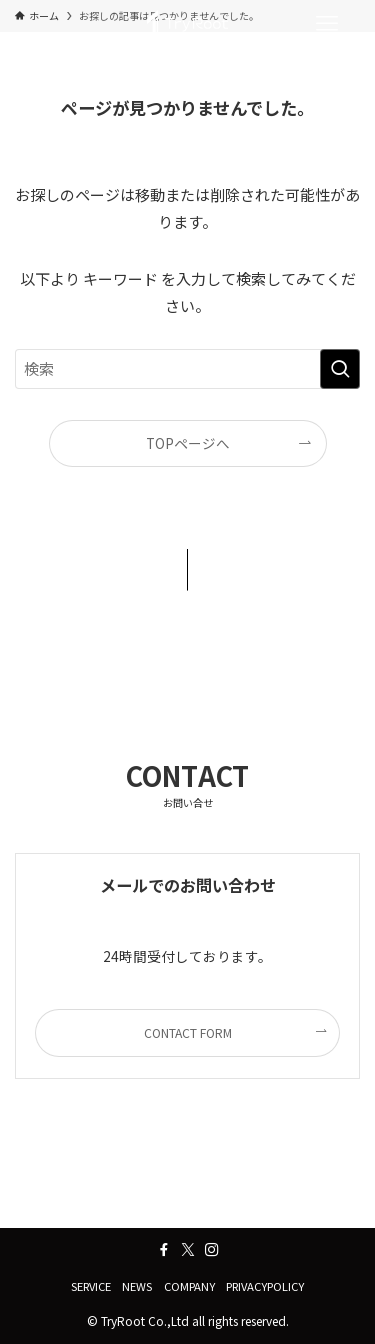  Describe the element at coordinates (265, 1286) in the screenshot. I see `PRIVACYPOLICY` at that location.